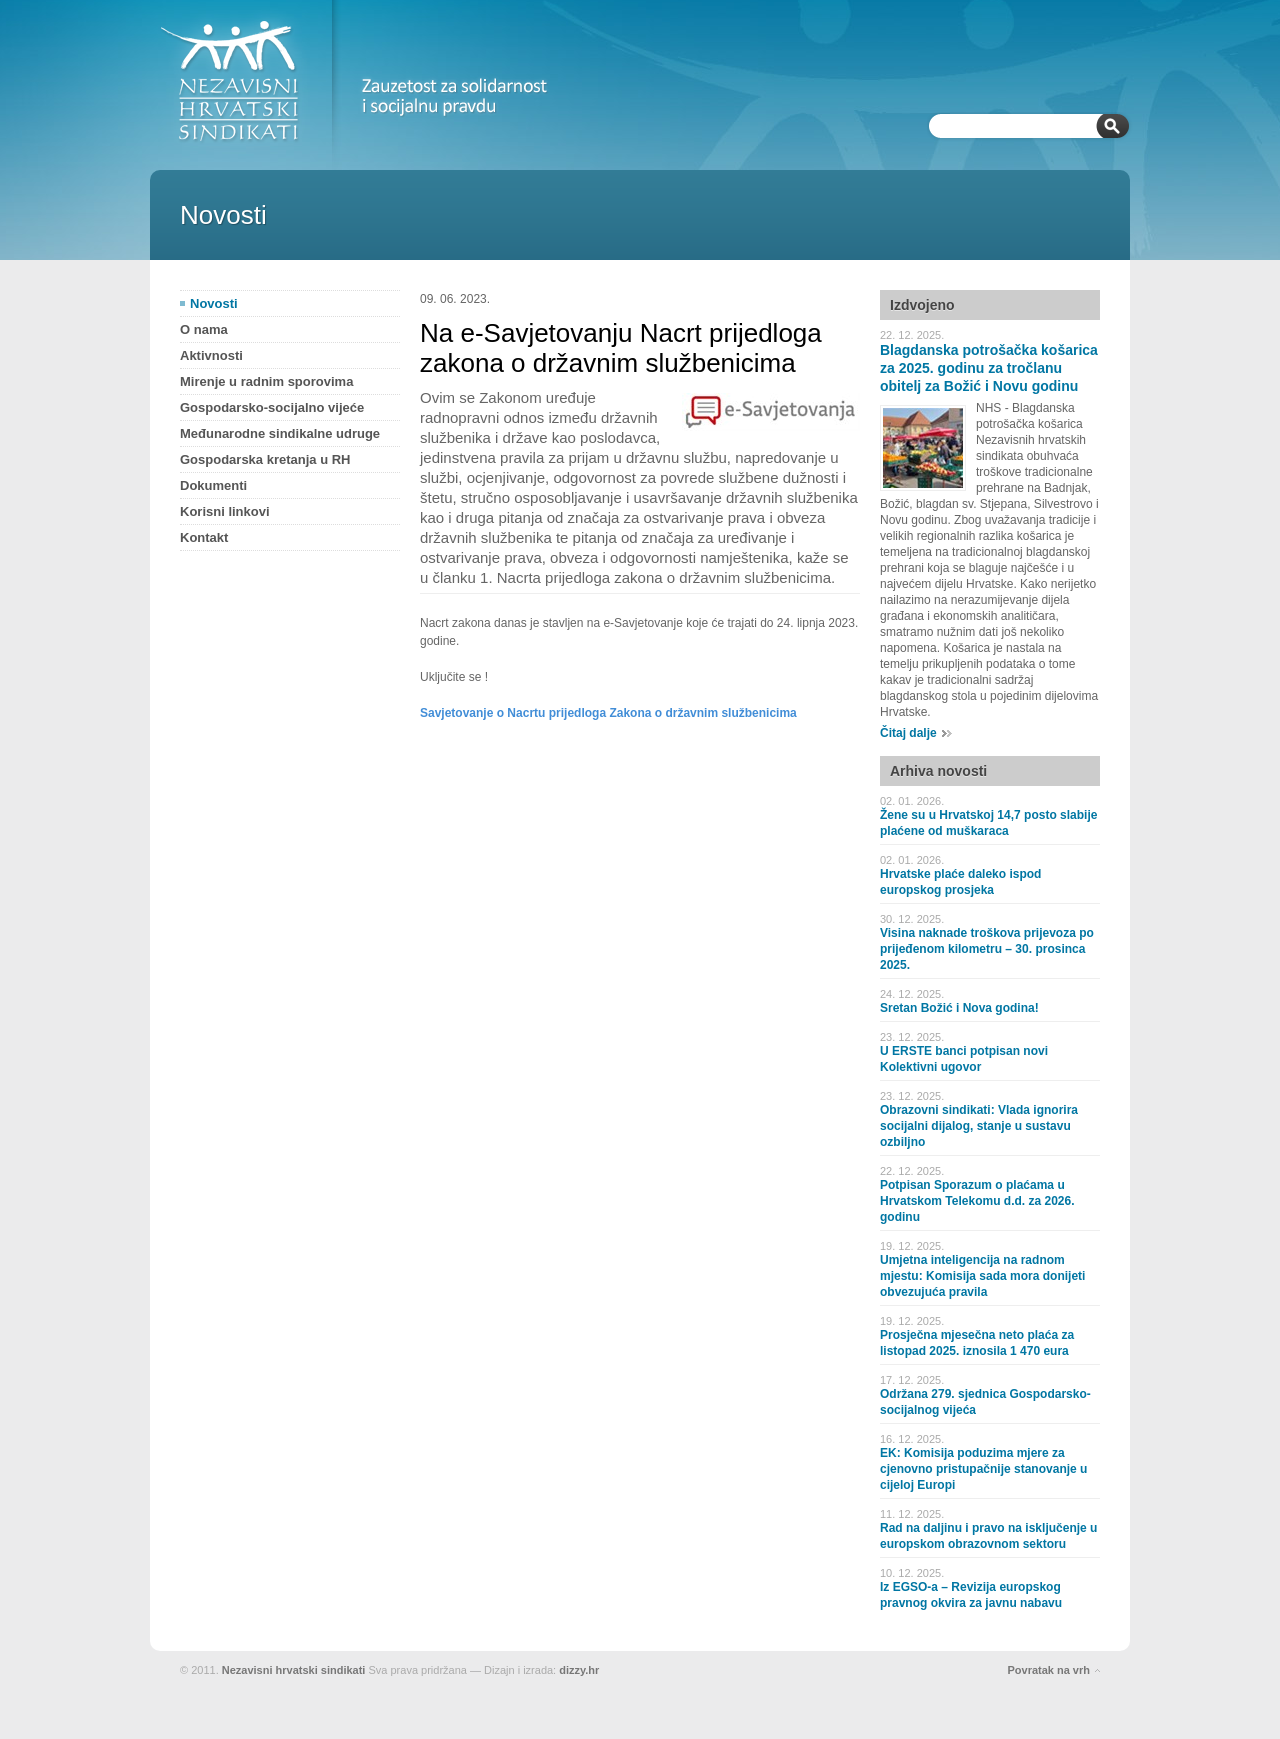 The image size is (1280, 1739). I want to click on Nezavisni hrvatski sindikati, so click(294, 1670).